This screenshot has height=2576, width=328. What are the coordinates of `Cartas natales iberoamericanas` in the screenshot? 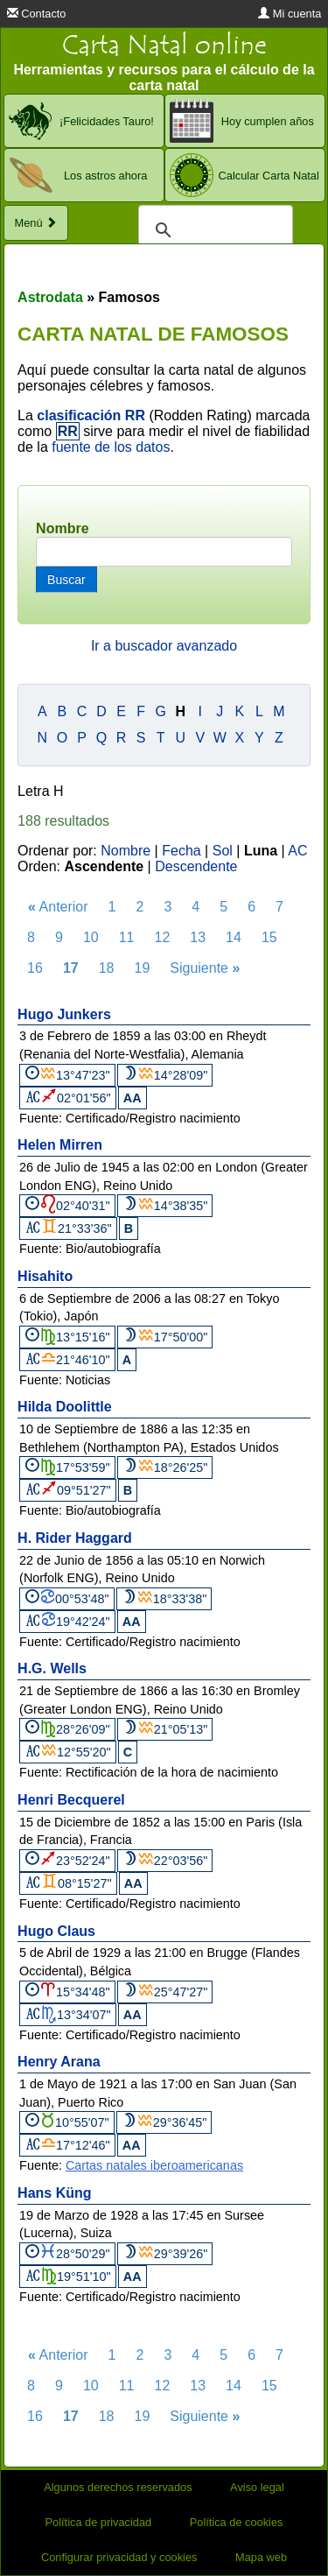 It's located at (154, 2165).